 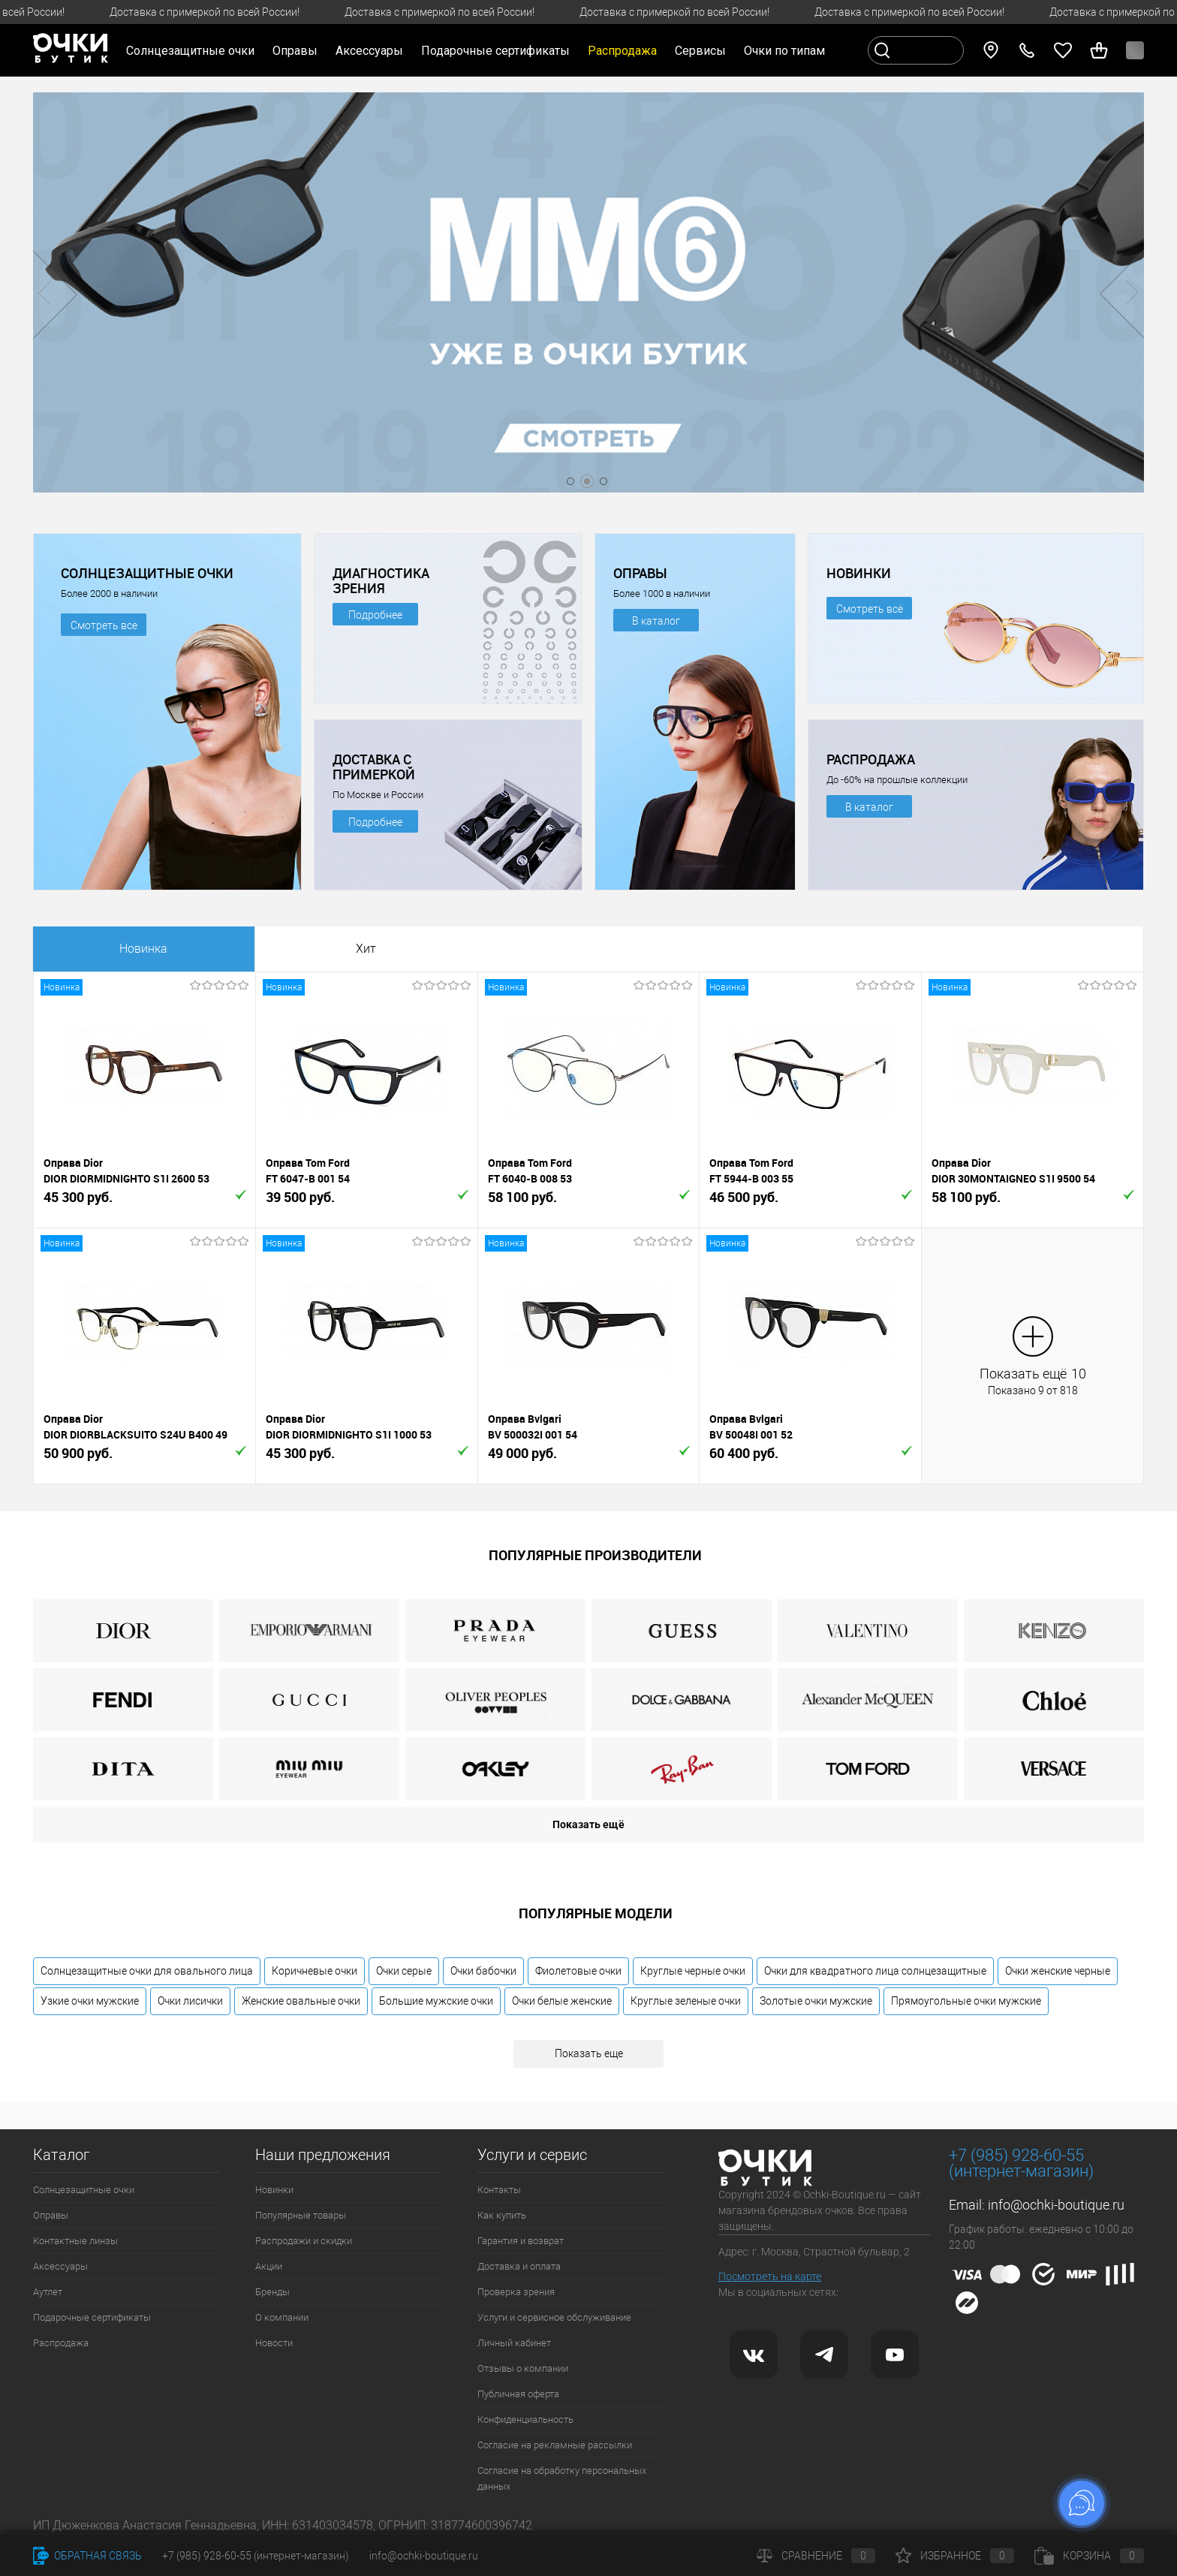 I want to click on Контакты, so click(x=499, y=2189).